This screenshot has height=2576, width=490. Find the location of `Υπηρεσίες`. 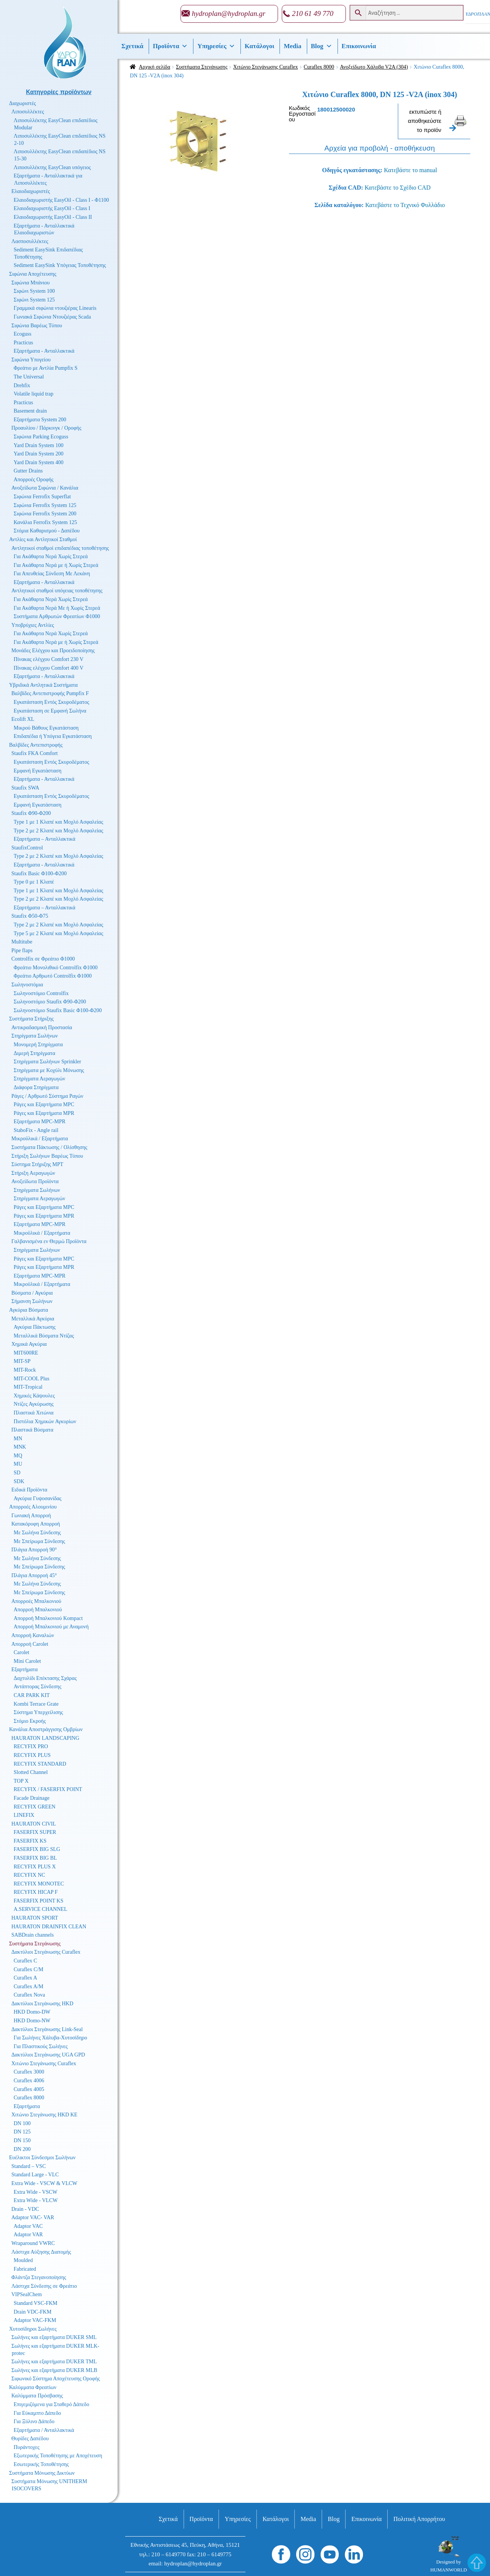

Υπηρεσίες is located at coordinates (216, 46).